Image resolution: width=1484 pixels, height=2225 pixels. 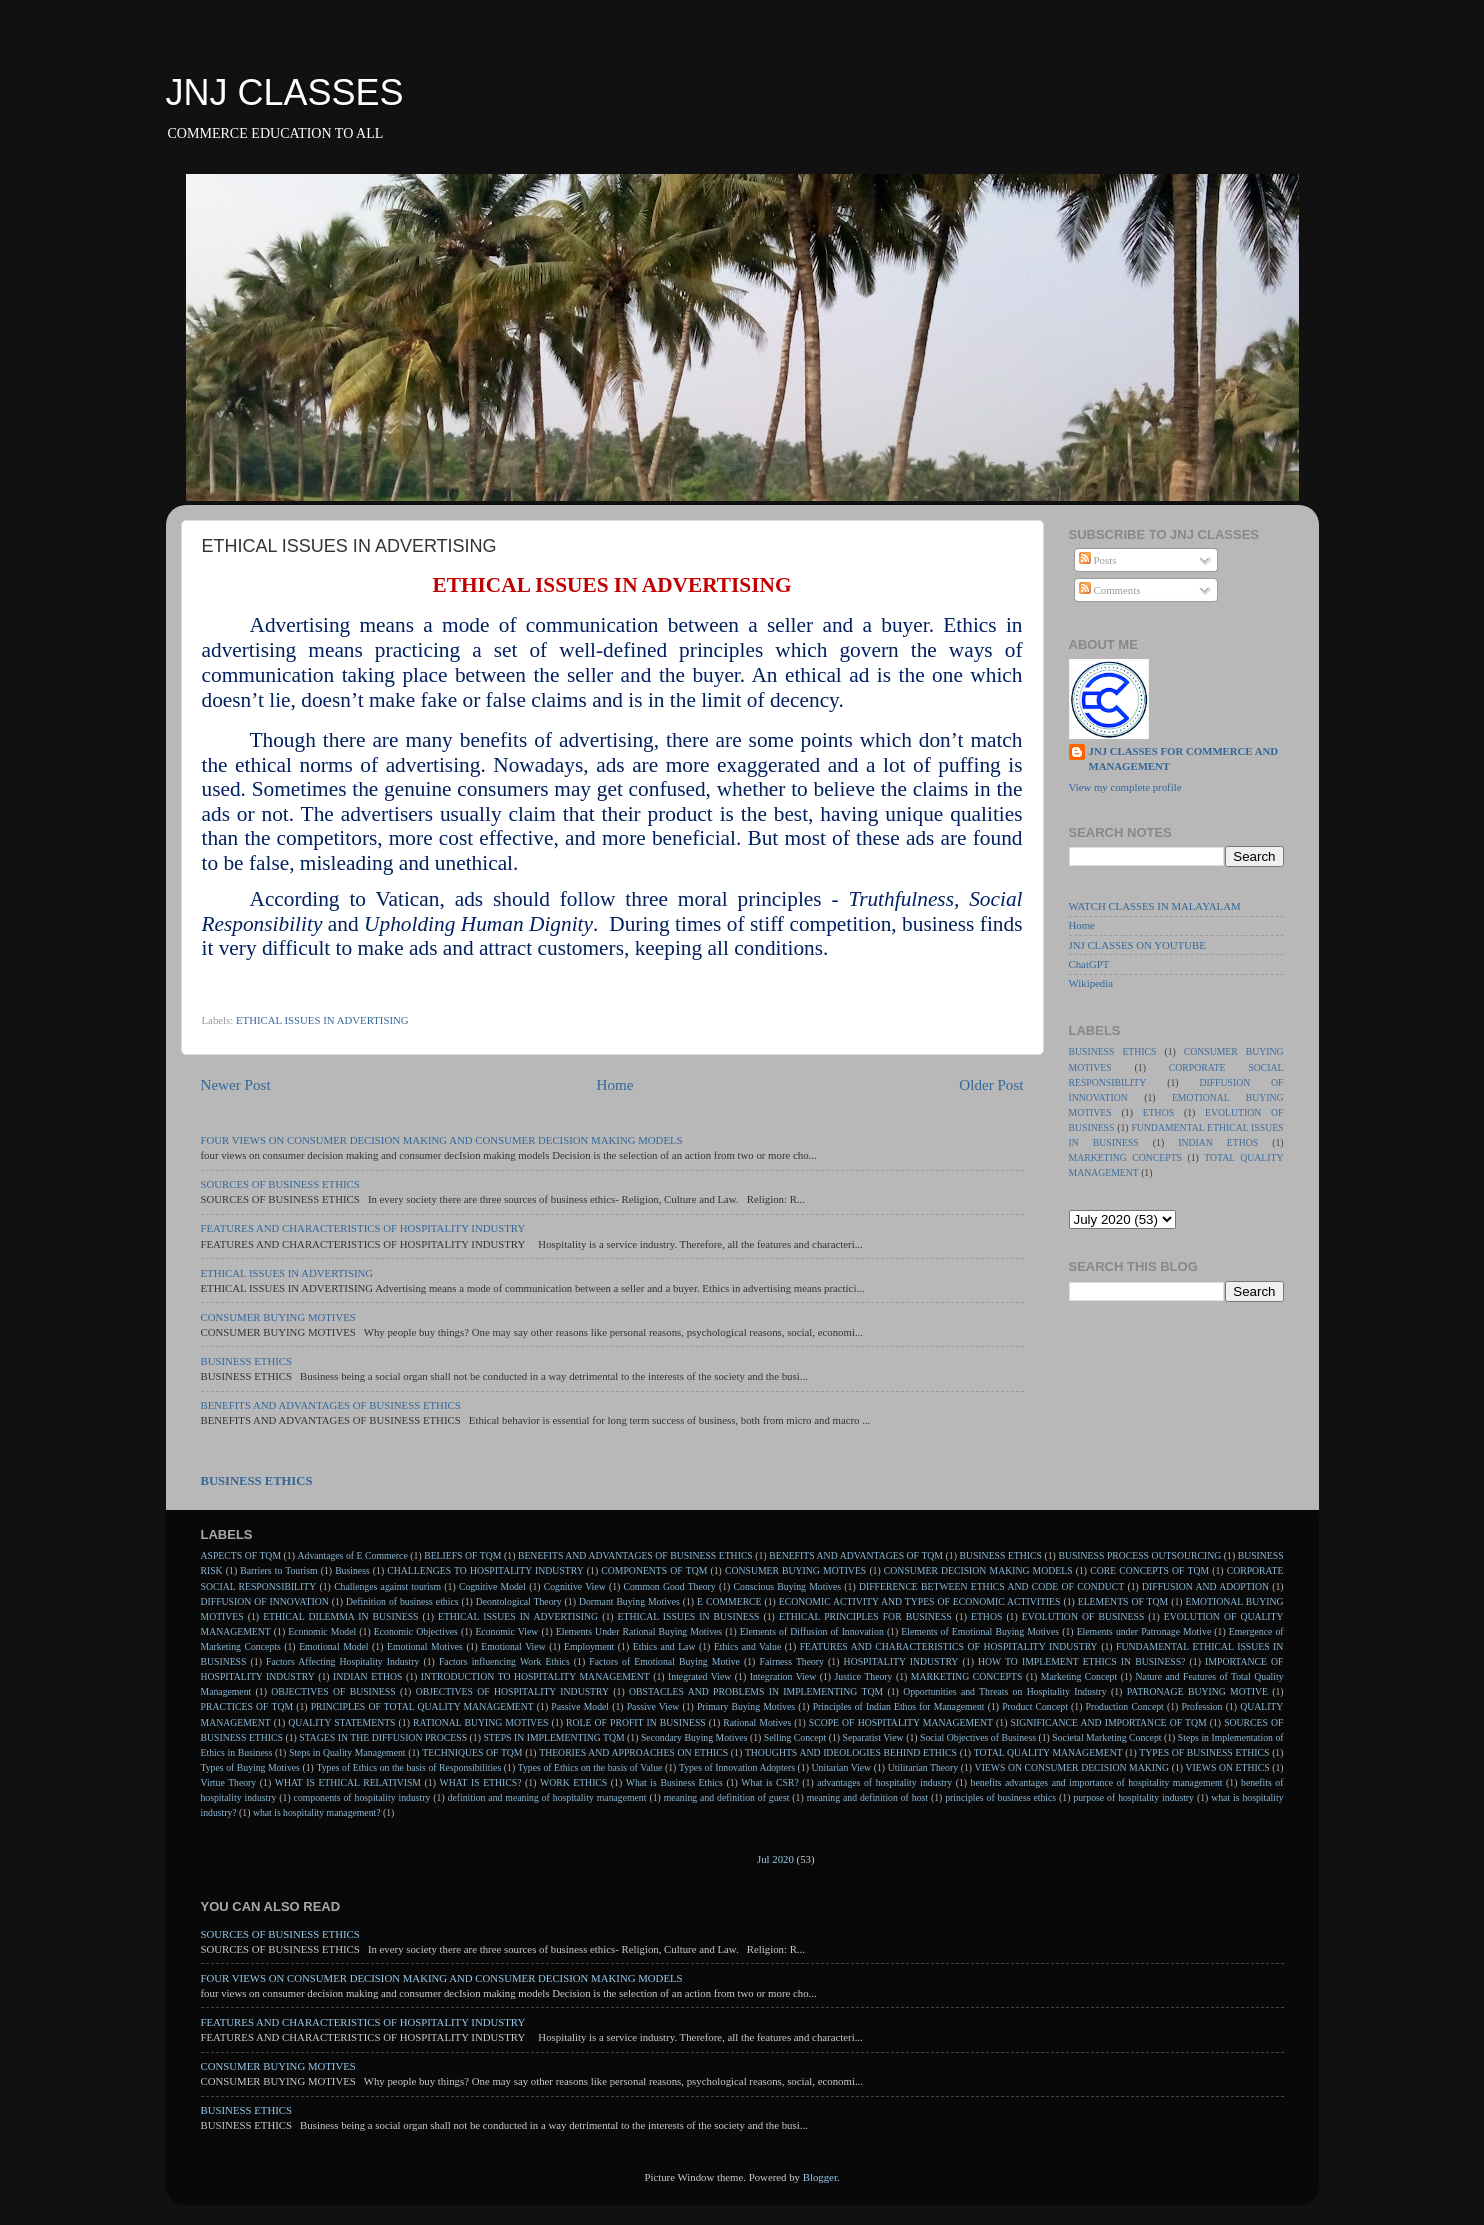 What do you see at coordinates (278, 1317) in the screenshot?
I see `CONSUMER BUYING MOTIVES` at bounding box center [278, 1317].